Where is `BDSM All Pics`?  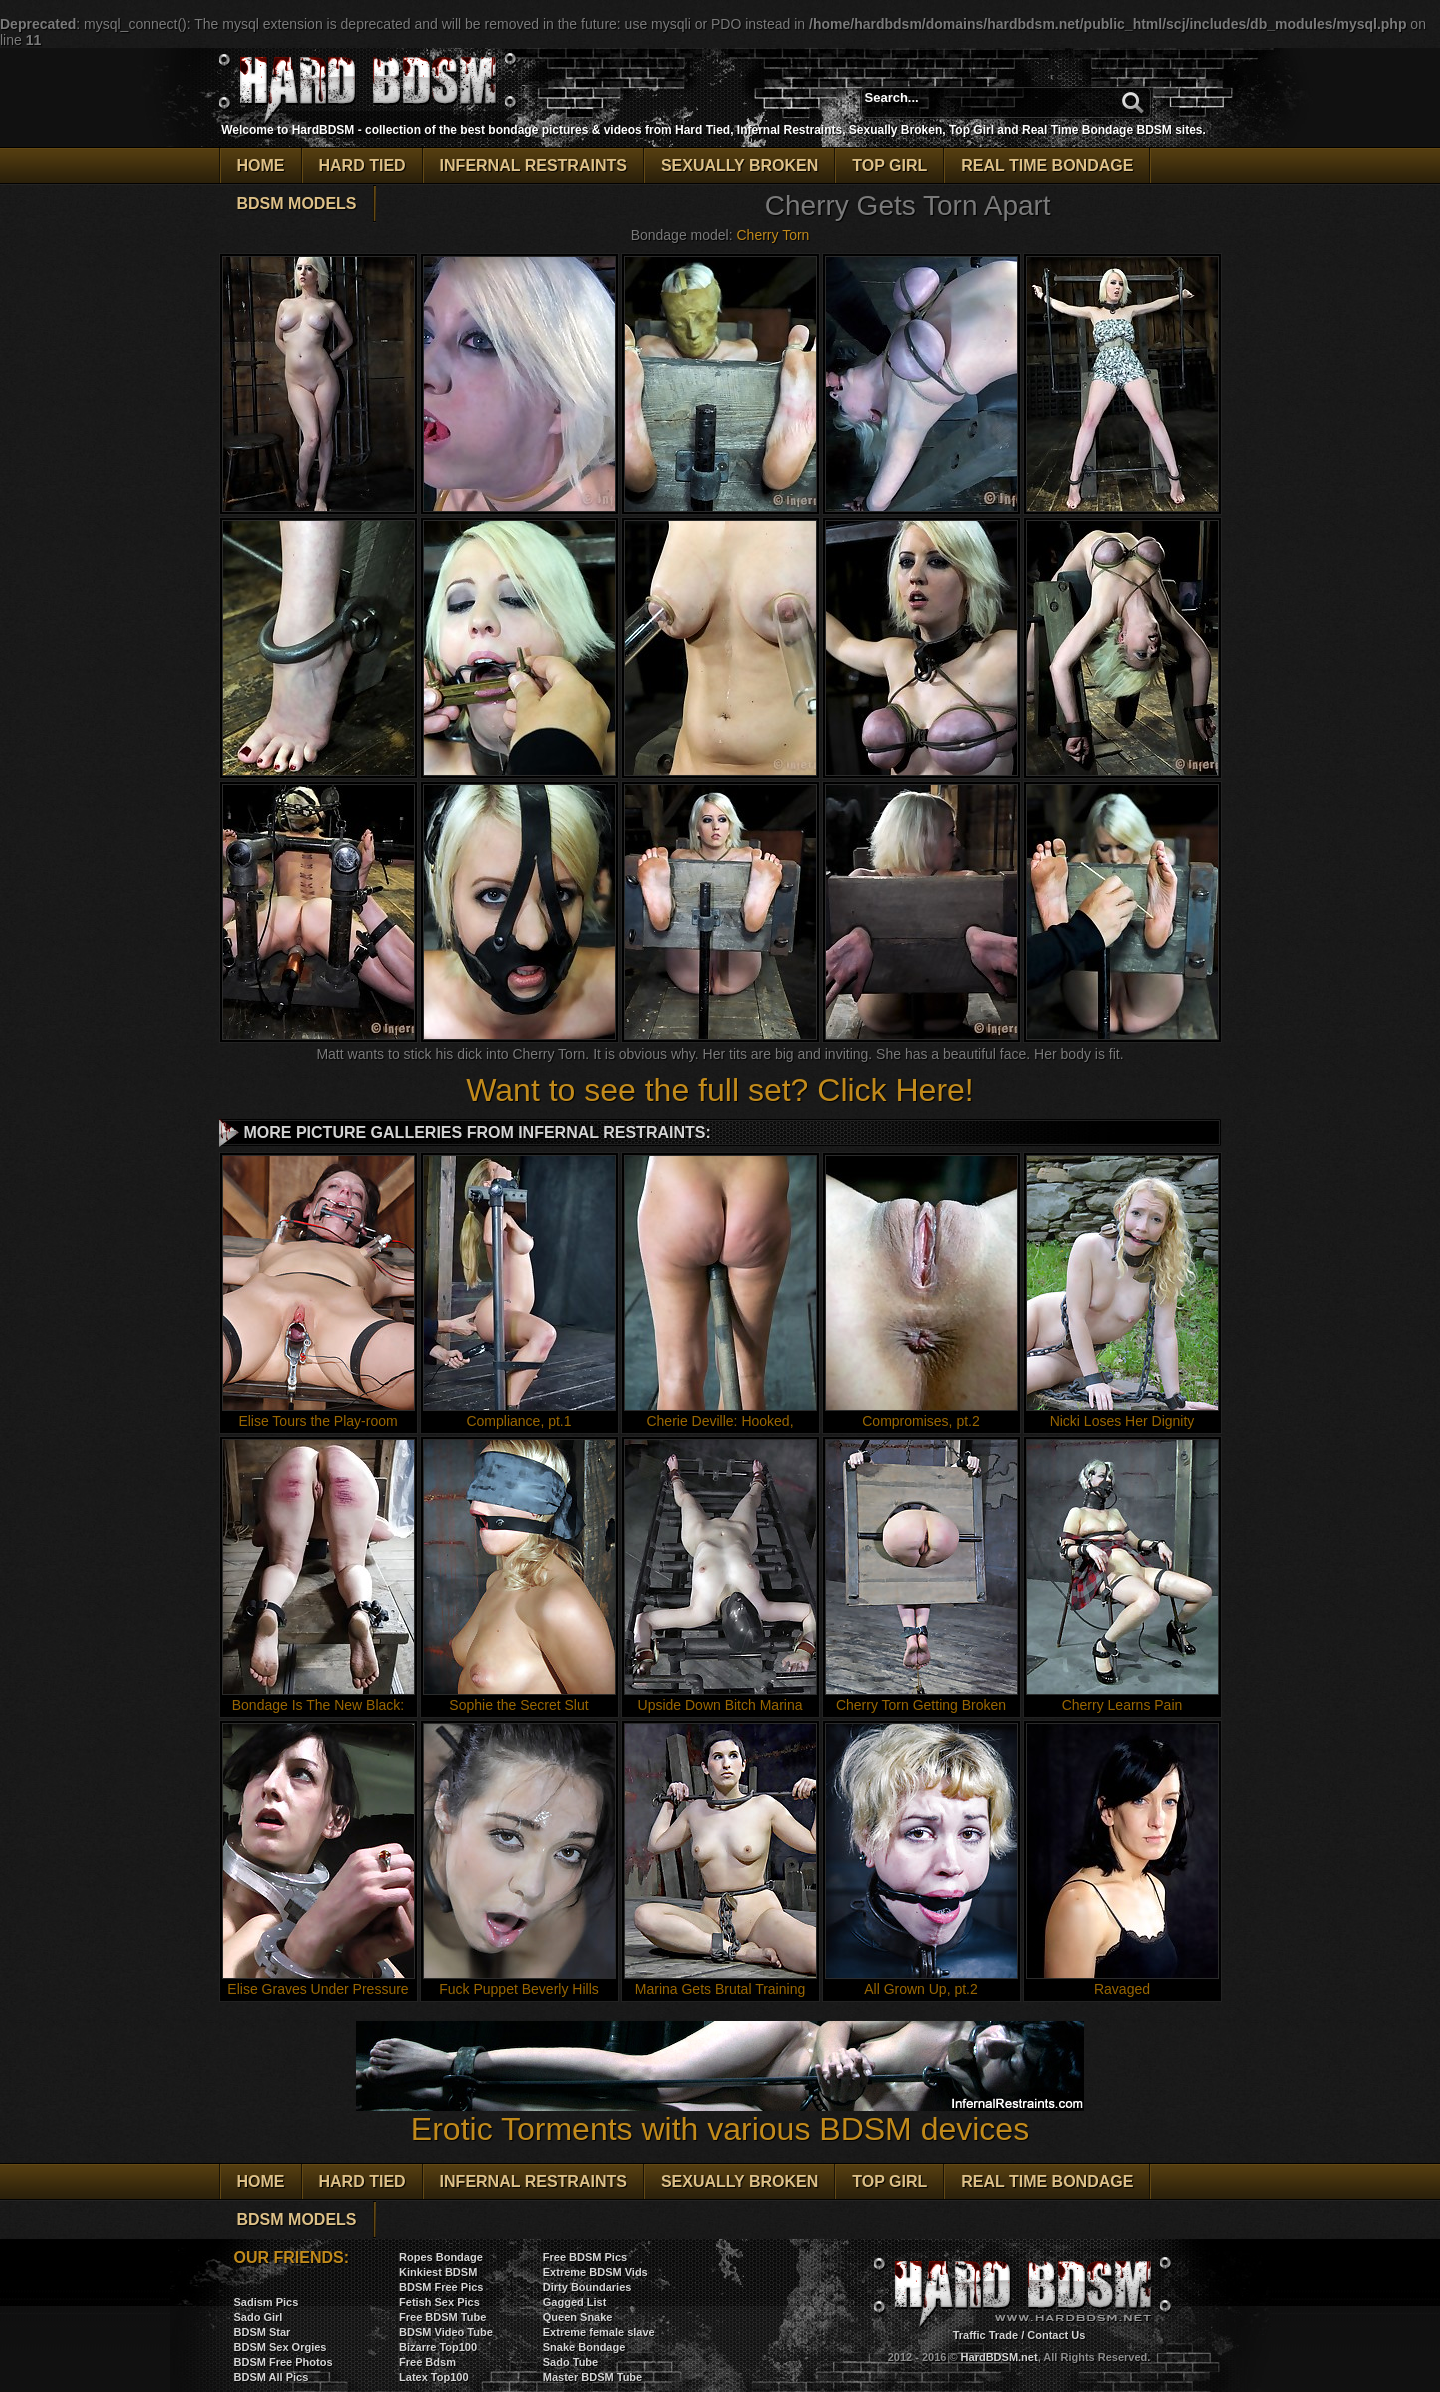
BDSM All Pics is located at coordinates (271, 2377).